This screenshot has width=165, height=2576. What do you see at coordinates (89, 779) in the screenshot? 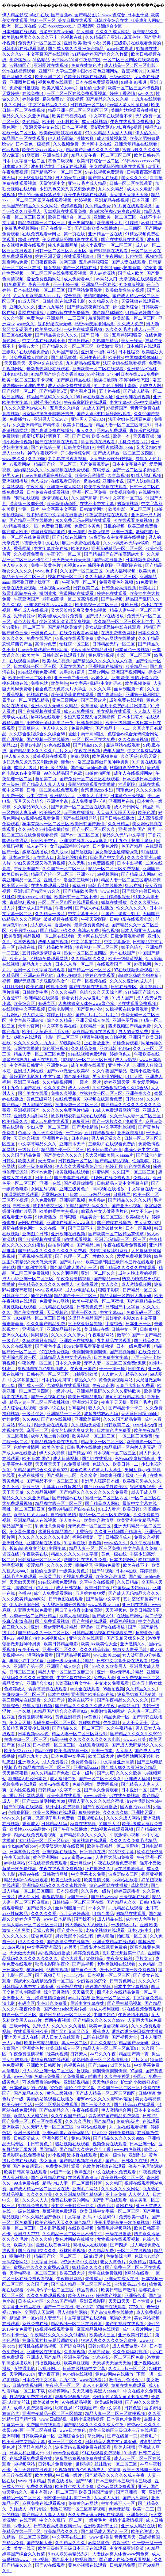
I see `国产免费一区二区三区在线观看` at bounding box center [89, 779].